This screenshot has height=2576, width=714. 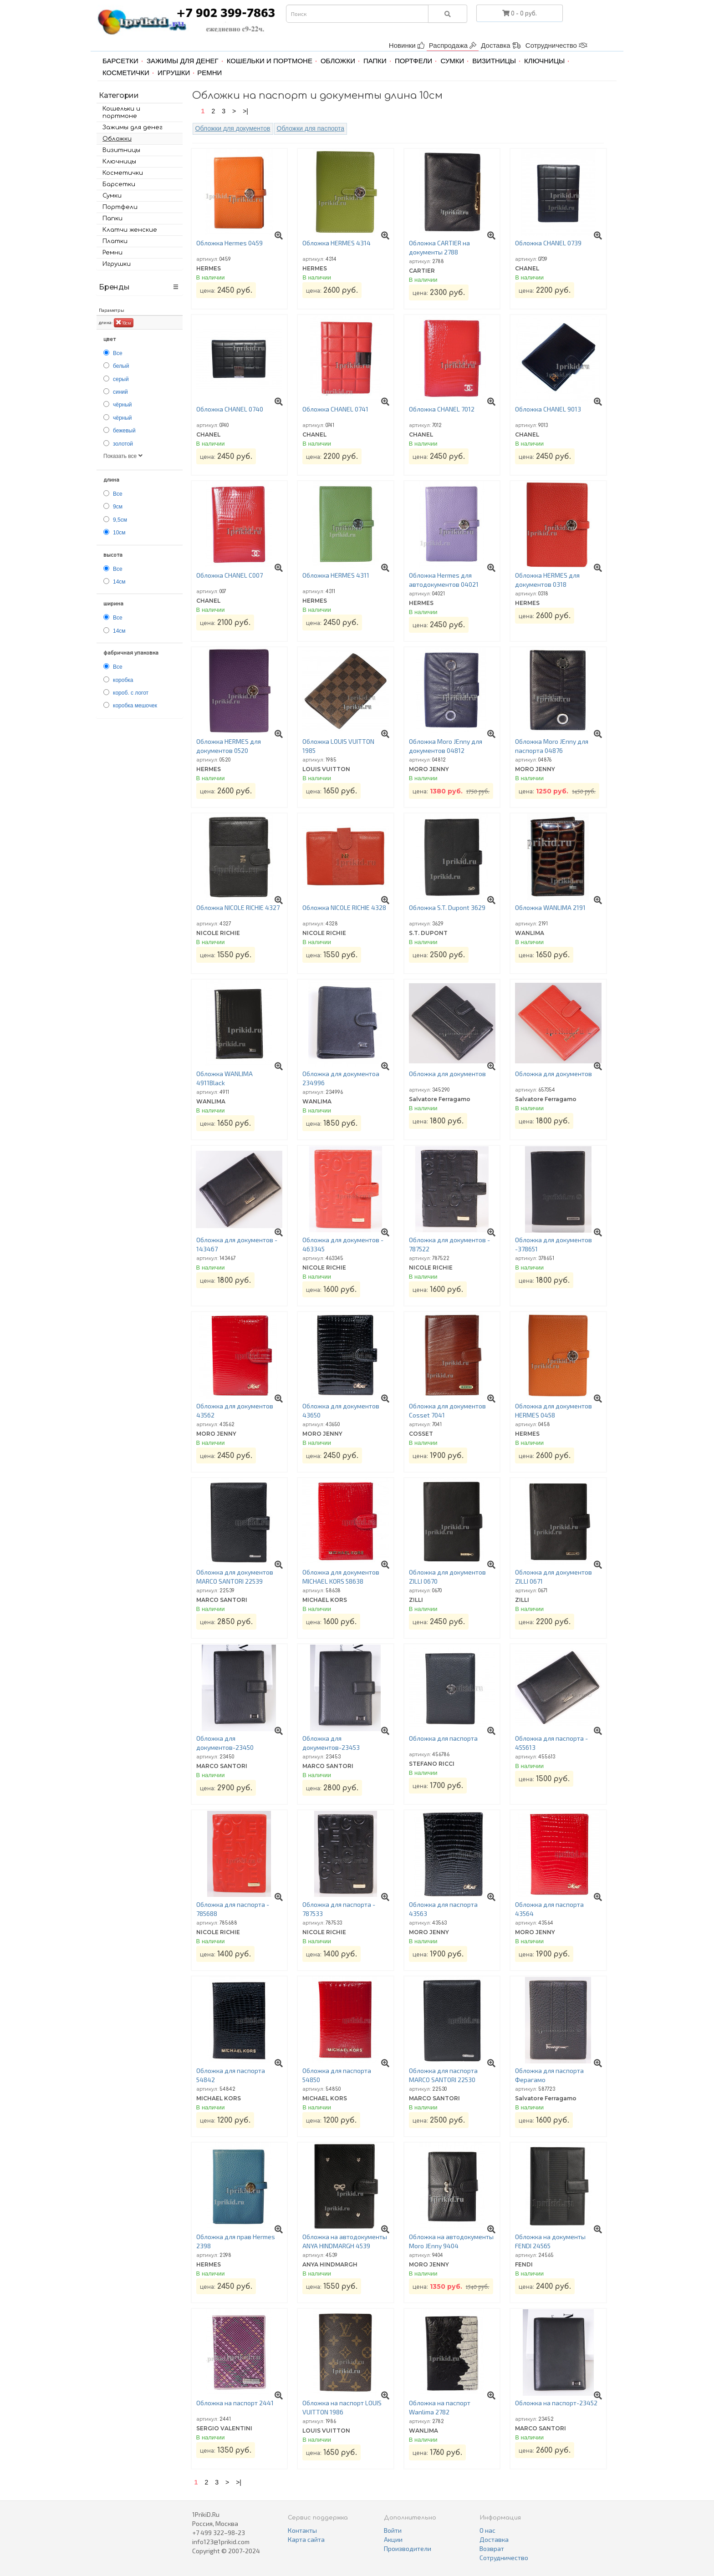 What do you see at coordinates (117, 506) in the screenshot?
I see `9см` at bounding box center [117, 506].